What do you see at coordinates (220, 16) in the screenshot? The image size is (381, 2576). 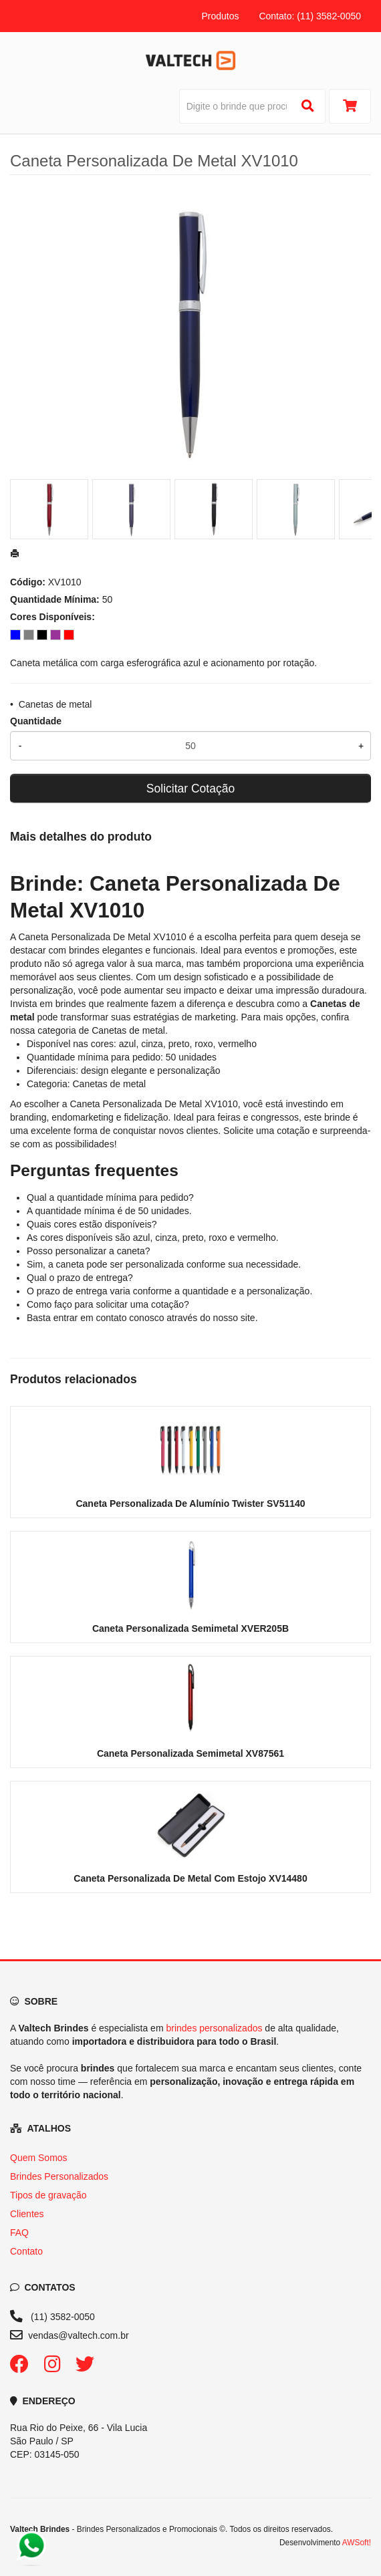 I see `Produtos` at bounding box center [220, 16].